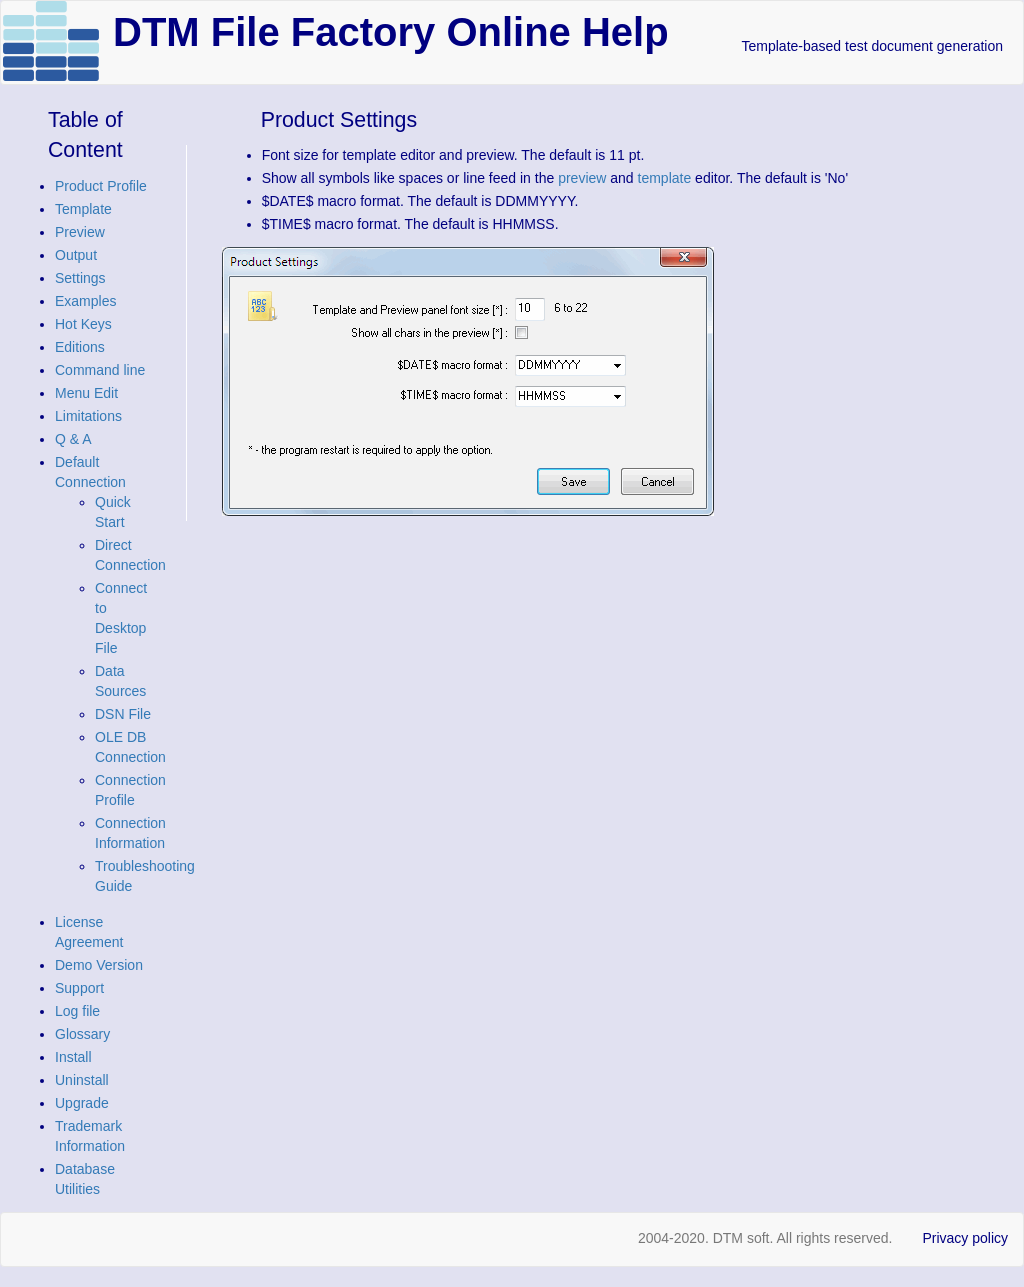  I want to click on Demo Version, so click(99, 965).